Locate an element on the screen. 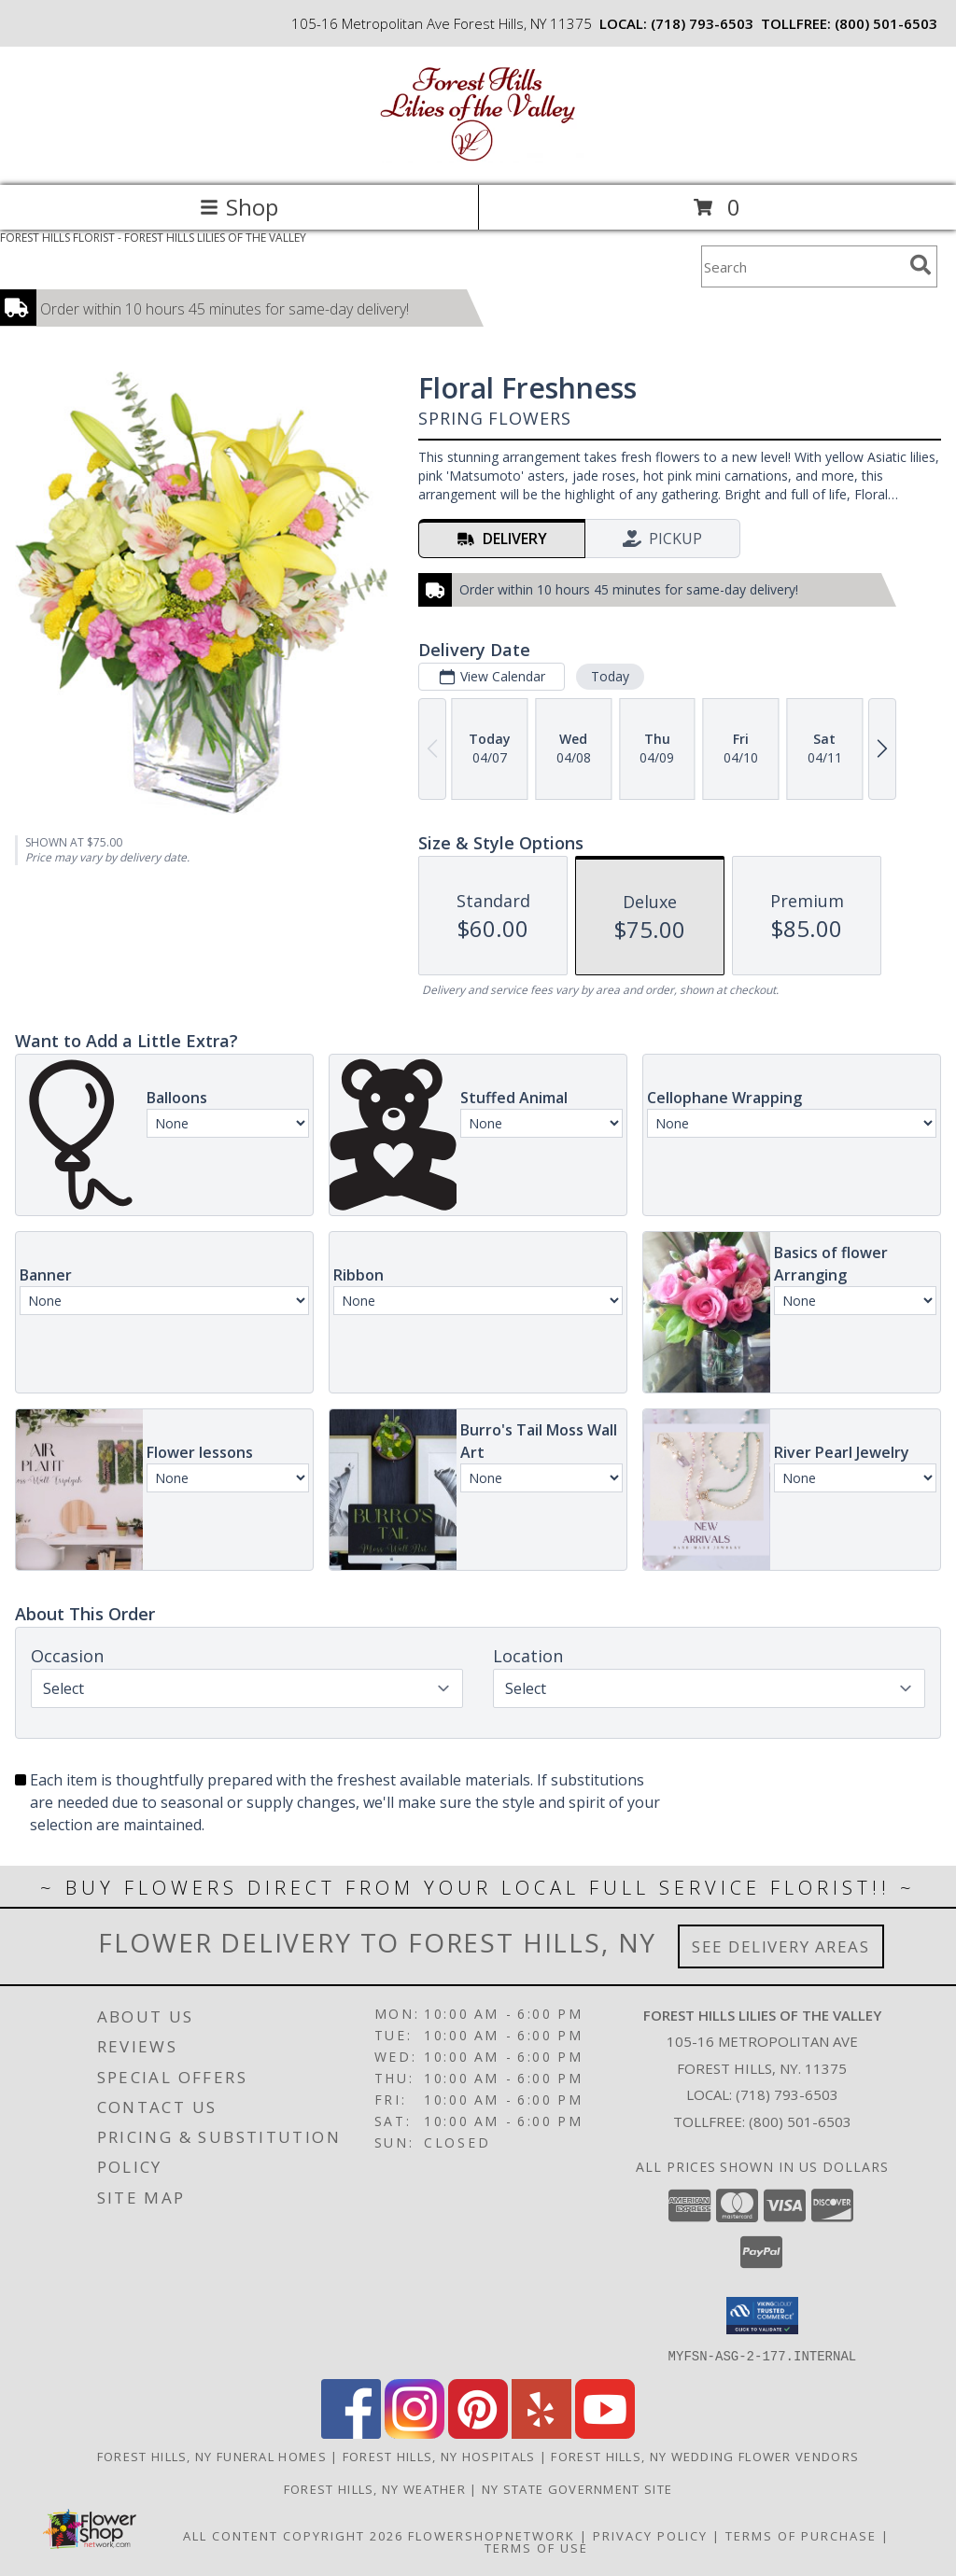 The height and width of the screenshot is (2576, 956). [button] is located at coordinates (762, 2315).